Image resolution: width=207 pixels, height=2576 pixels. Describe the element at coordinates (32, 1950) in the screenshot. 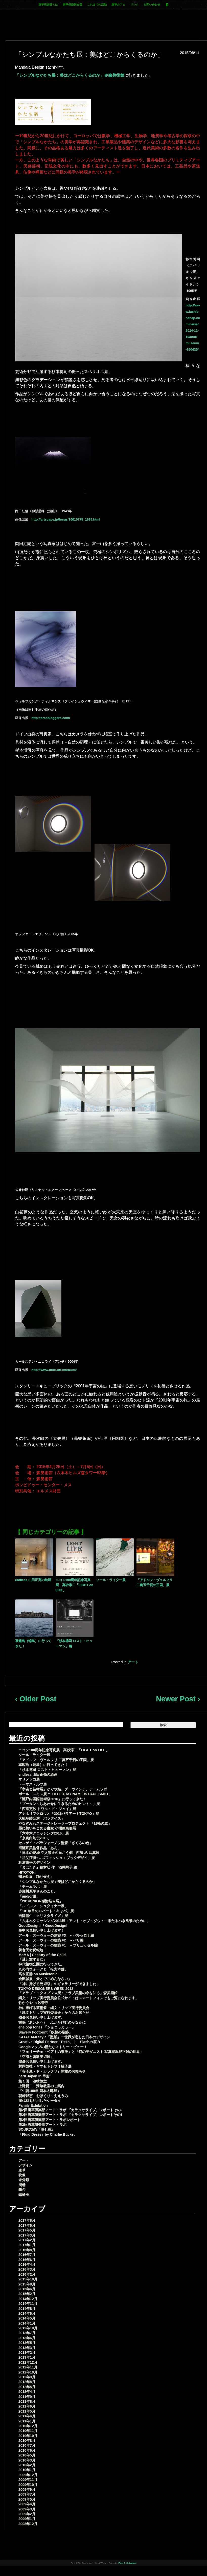

I see `養老天命反転地！` at that location.